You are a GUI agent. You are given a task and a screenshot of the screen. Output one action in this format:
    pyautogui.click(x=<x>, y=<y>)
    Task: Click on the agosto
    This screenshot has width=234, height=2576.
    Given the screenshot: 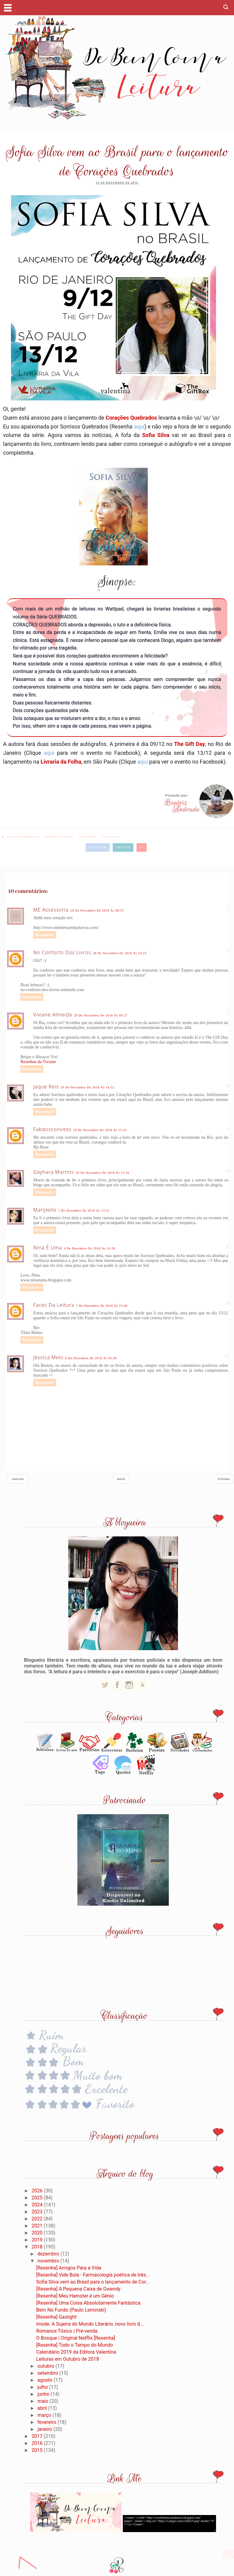 What is the action you would take?
    pyautogui.click(x=45, y=2380)
    